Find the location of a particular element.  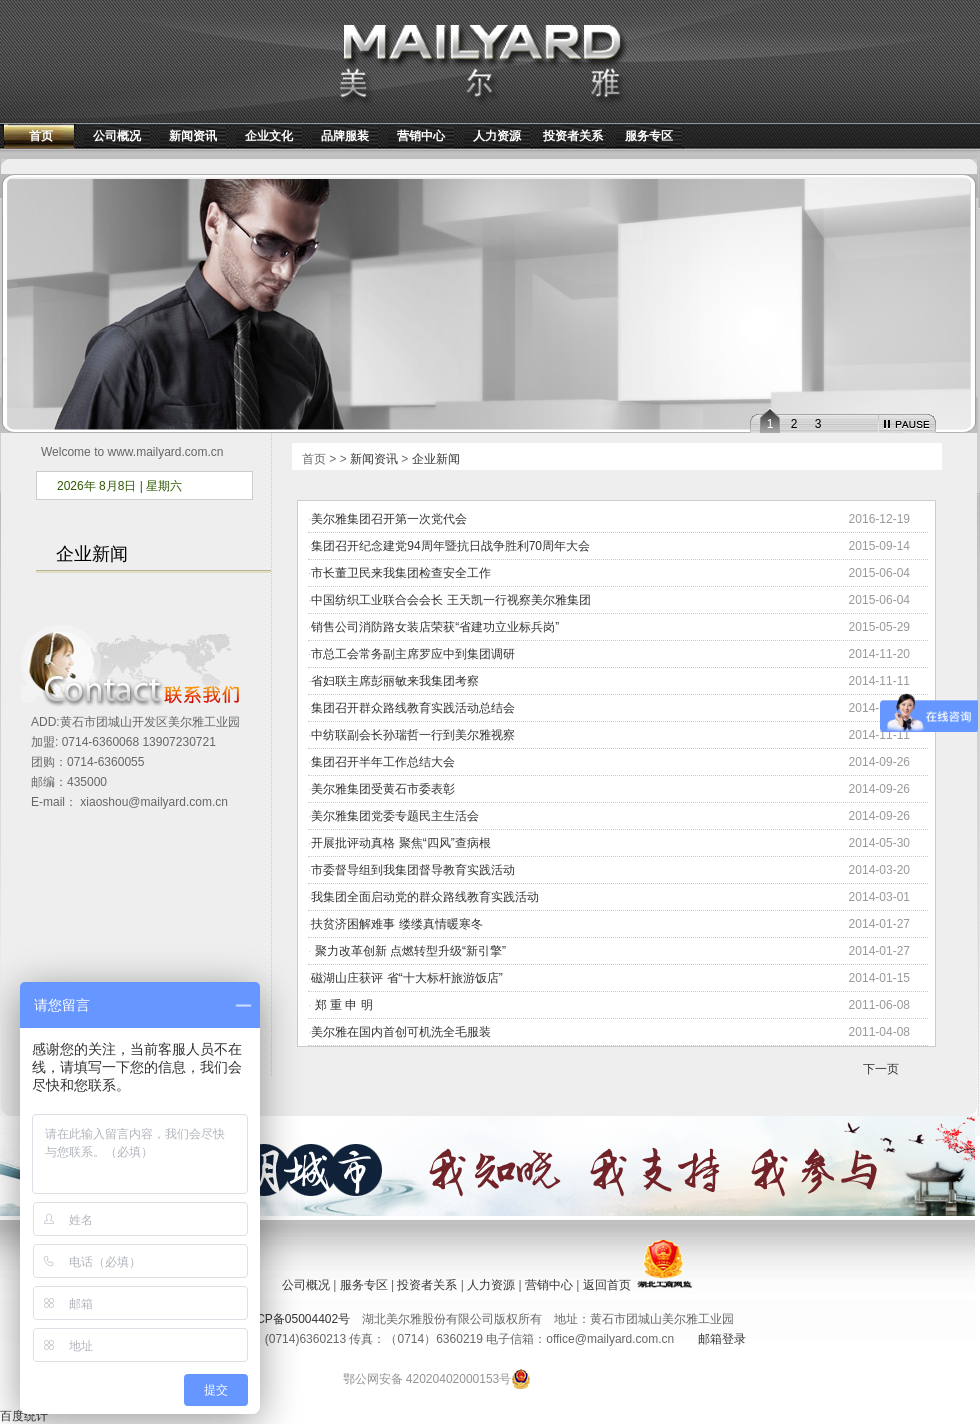

美尔雅集团召开第一次党代会 is located at coordinates (389, 519).